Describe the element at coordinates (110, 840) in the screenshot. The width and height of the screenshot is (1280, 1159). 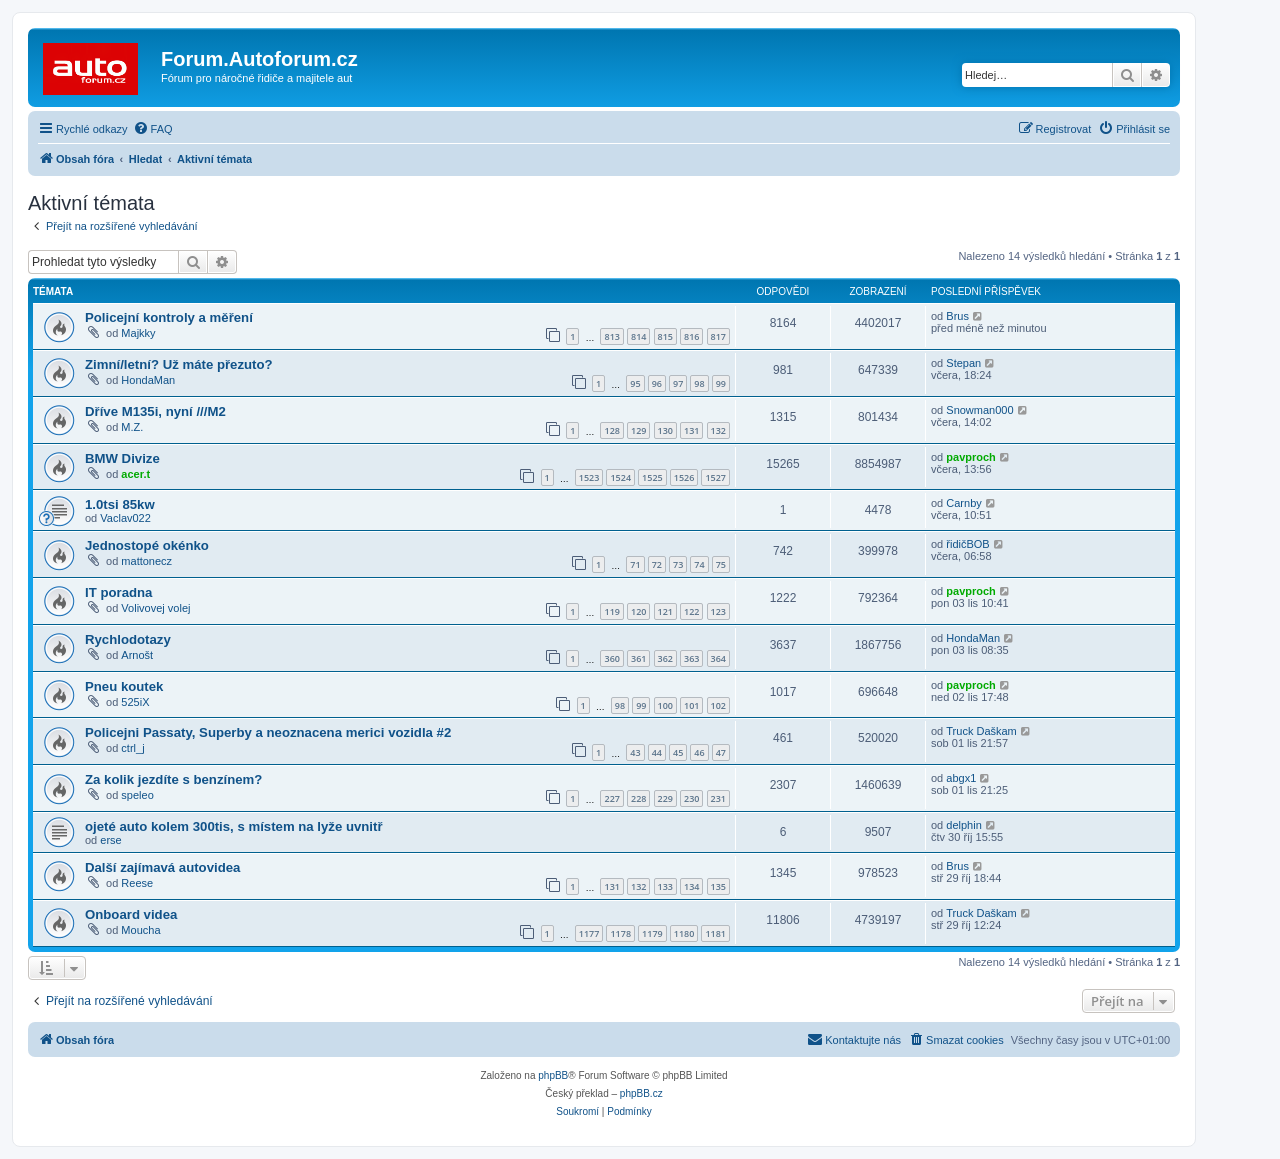
I see `erse` at that location.